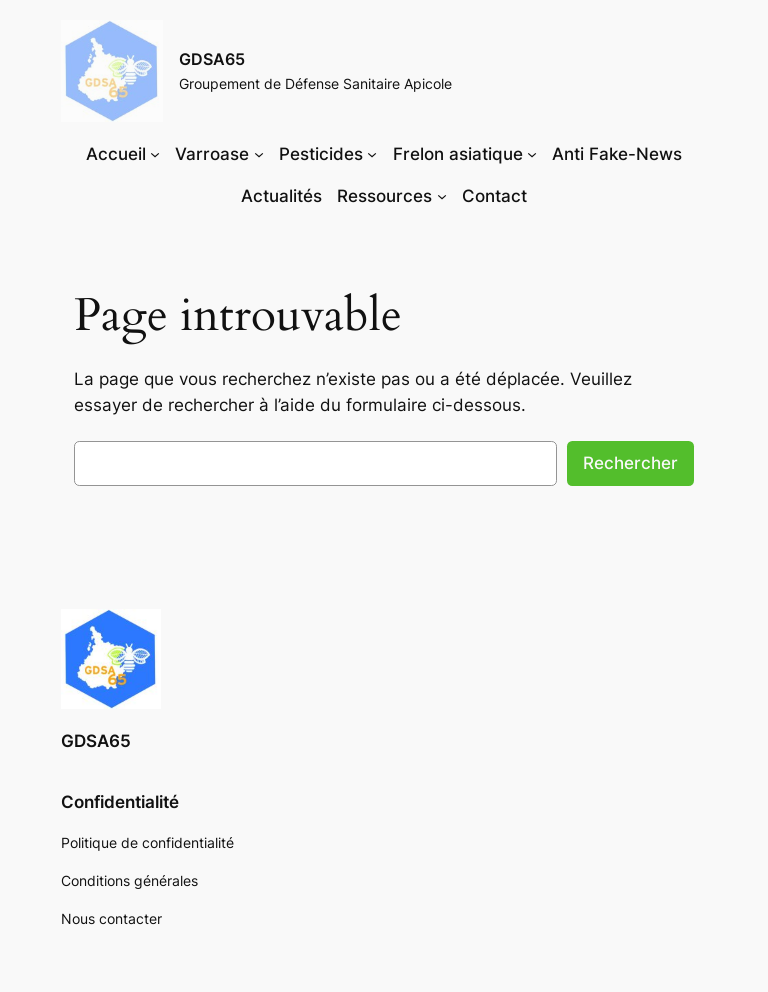 Image resolution: width=768 pixels, height=992 pixels. What do you see at coordinates (372, 154) in the screenshot?
I see `[Sous-menu Pesticides]` at bounding box center [372, 154].